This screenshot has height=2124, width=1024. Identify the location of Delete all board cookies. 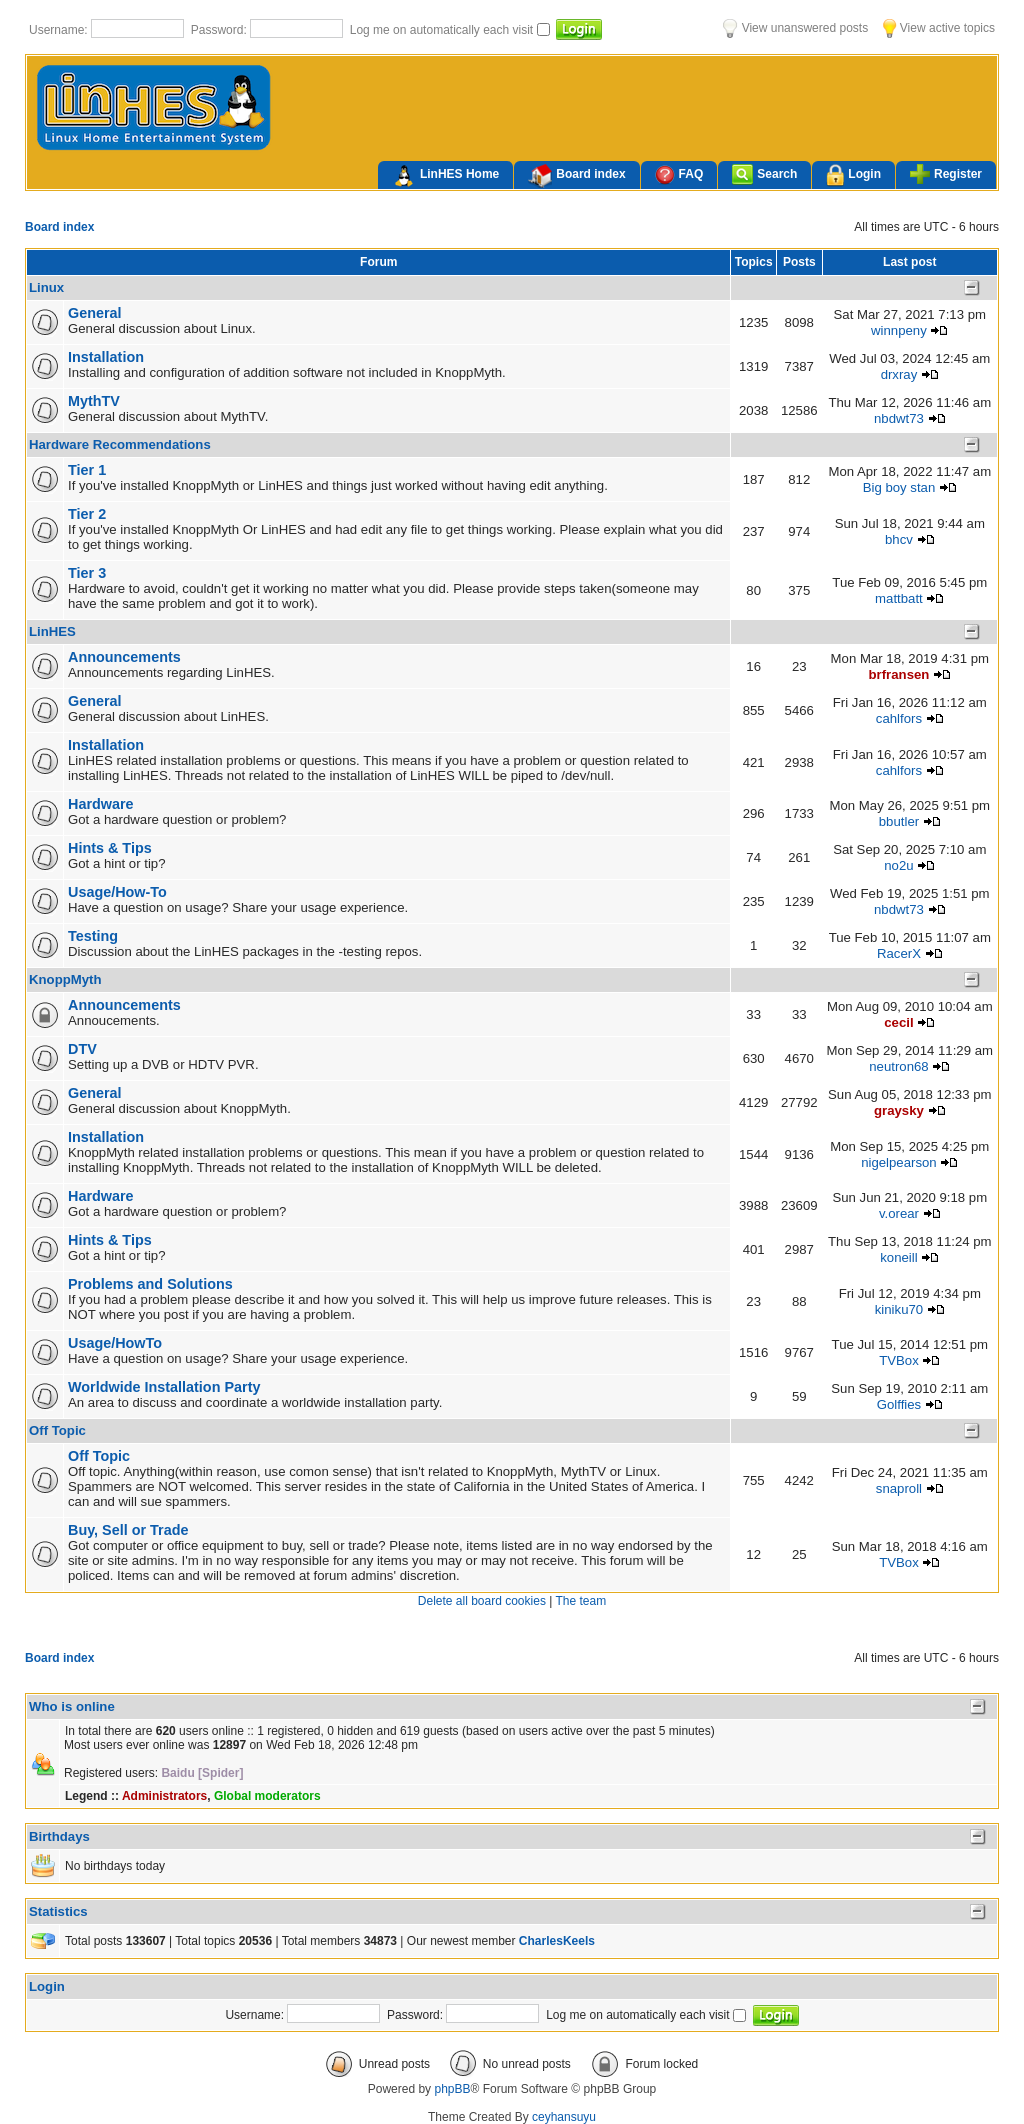
(482, 1601).